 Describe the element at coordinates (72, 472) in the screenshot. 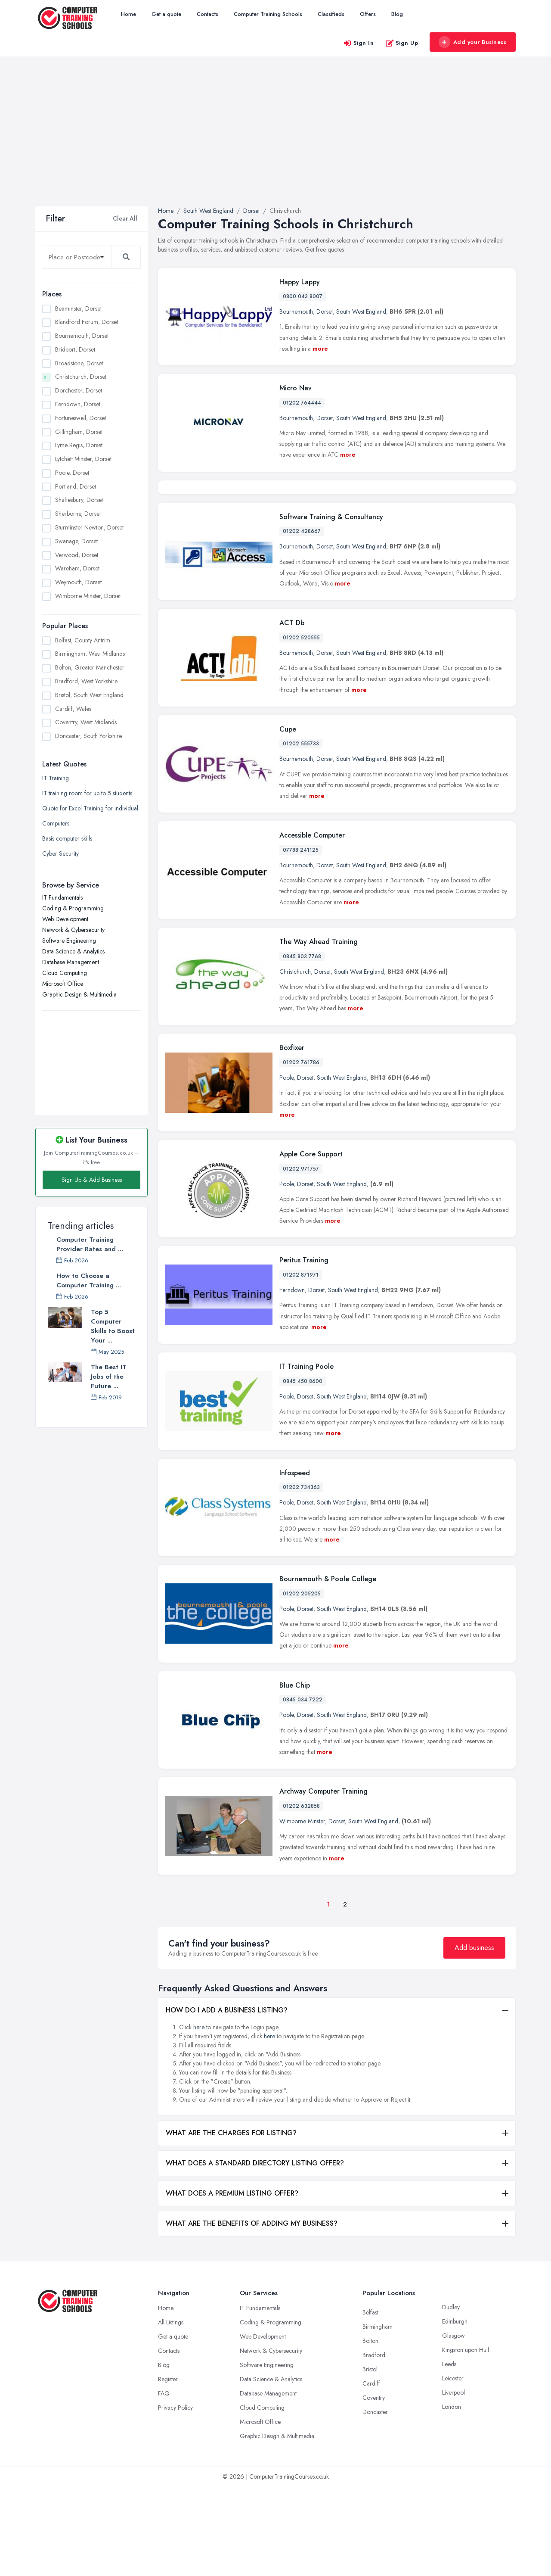

I see `Poole, Dorset` at that location.